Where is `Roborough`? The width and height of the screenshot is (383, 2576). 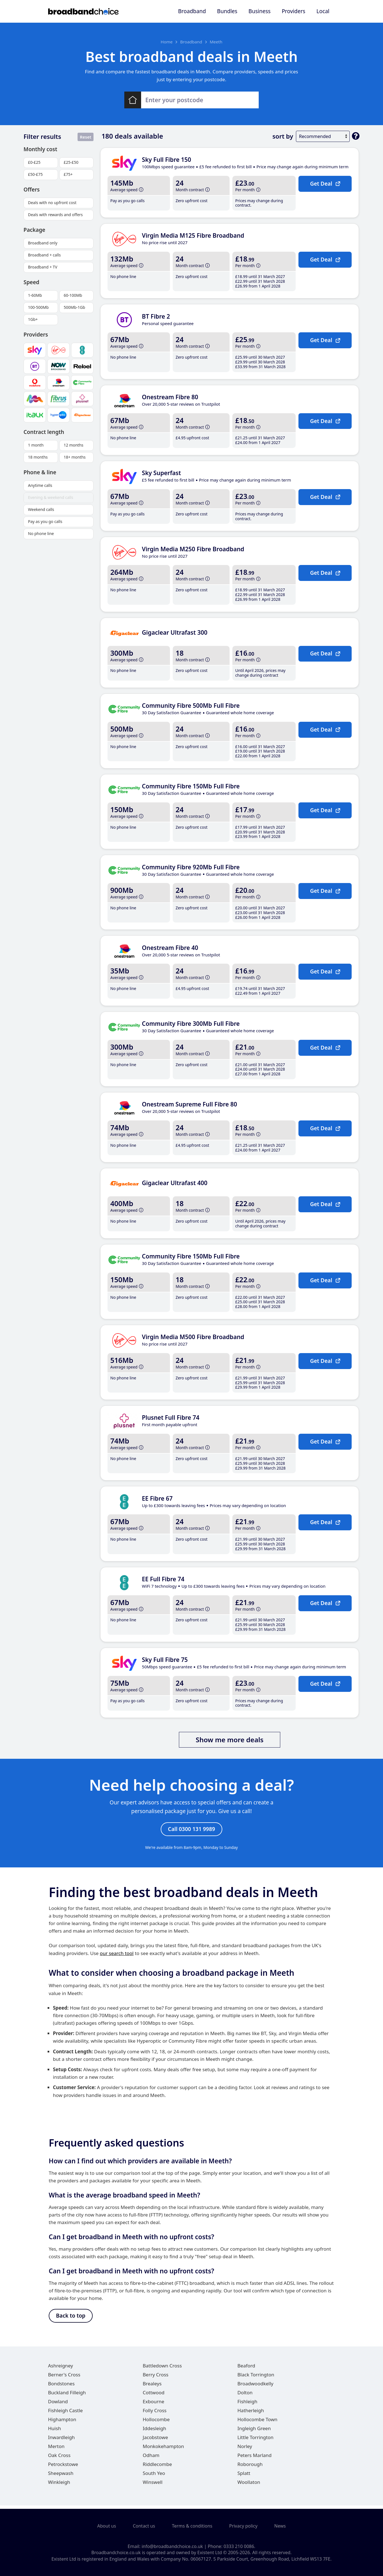
Roborough is located at coordinates (250, 2467).